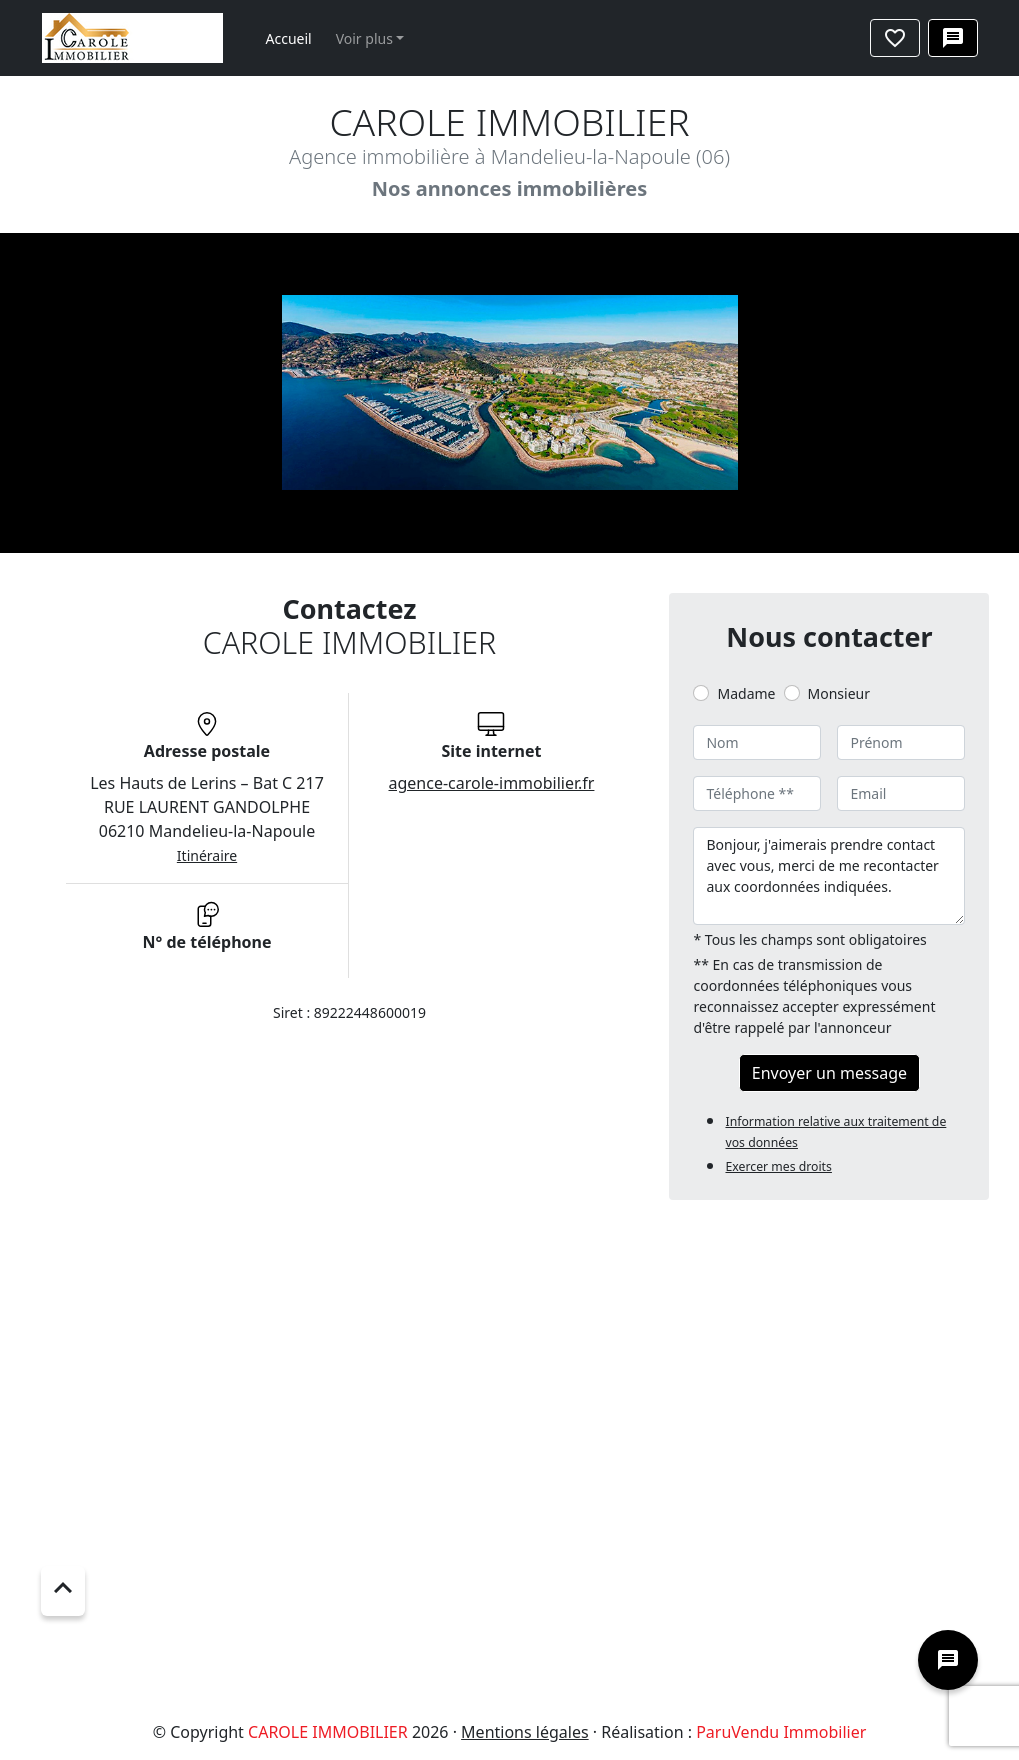  I want to click on Voir plus [button], so click(364, 38).